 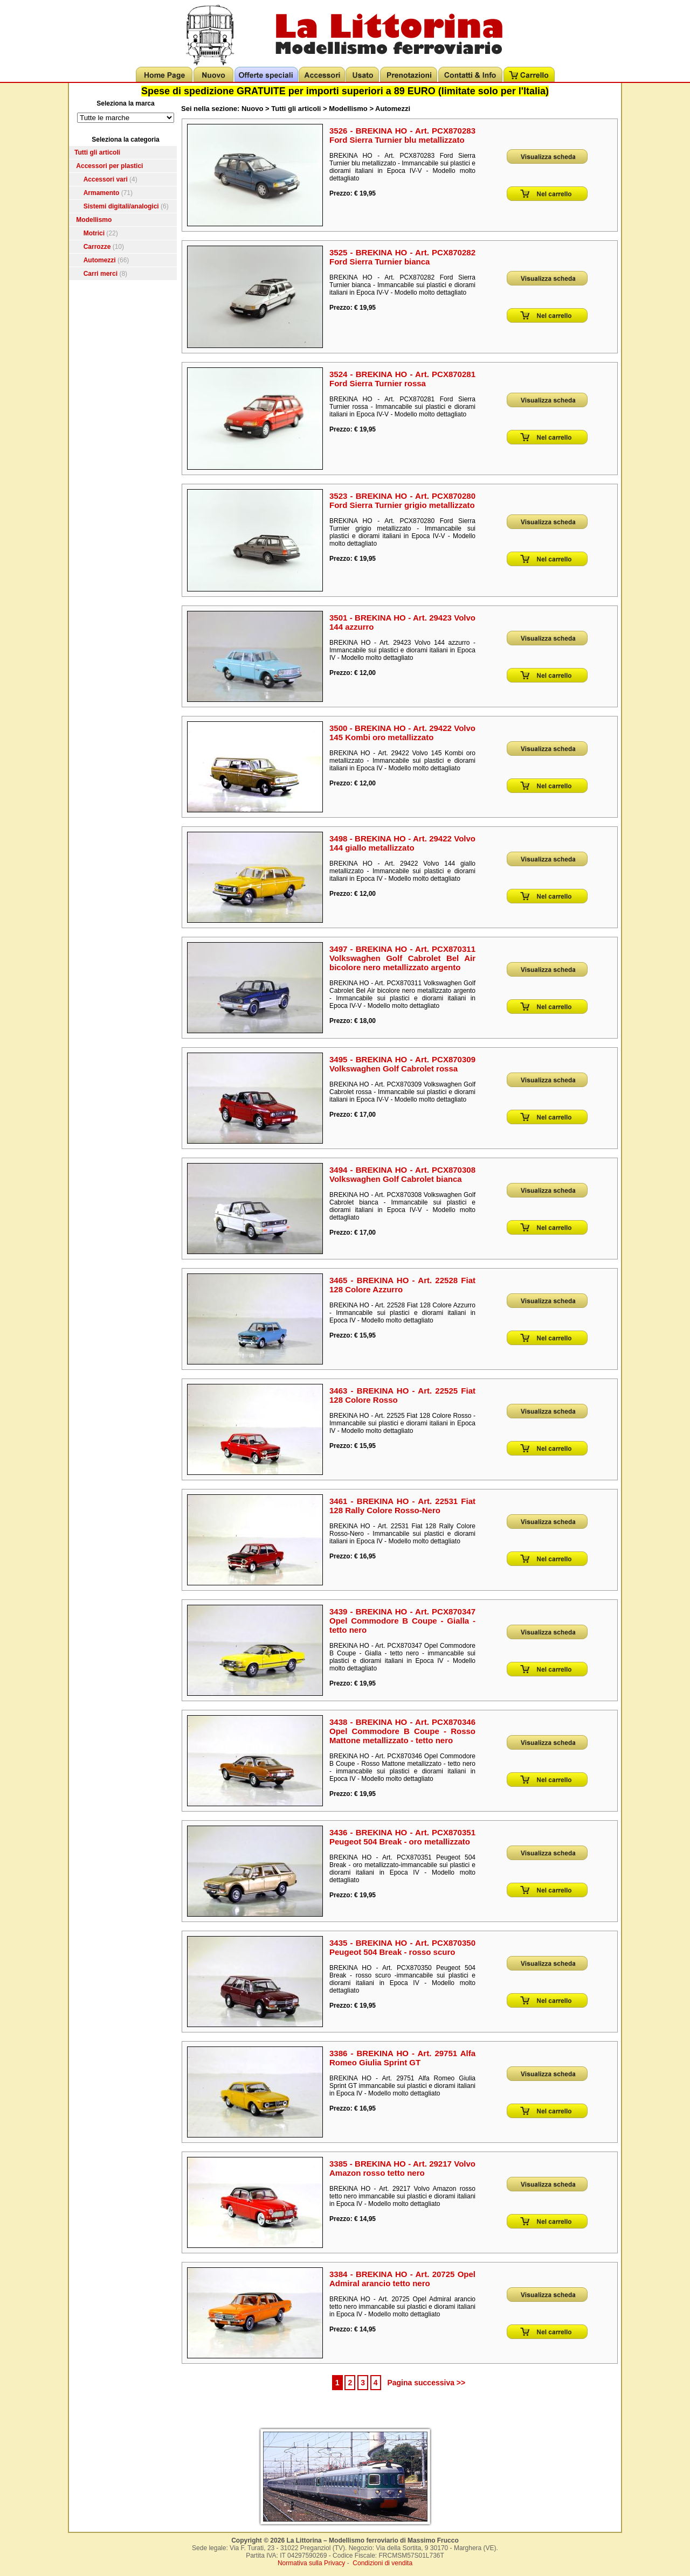 I want to click on Accessori vari, so click(x=106, y=179).